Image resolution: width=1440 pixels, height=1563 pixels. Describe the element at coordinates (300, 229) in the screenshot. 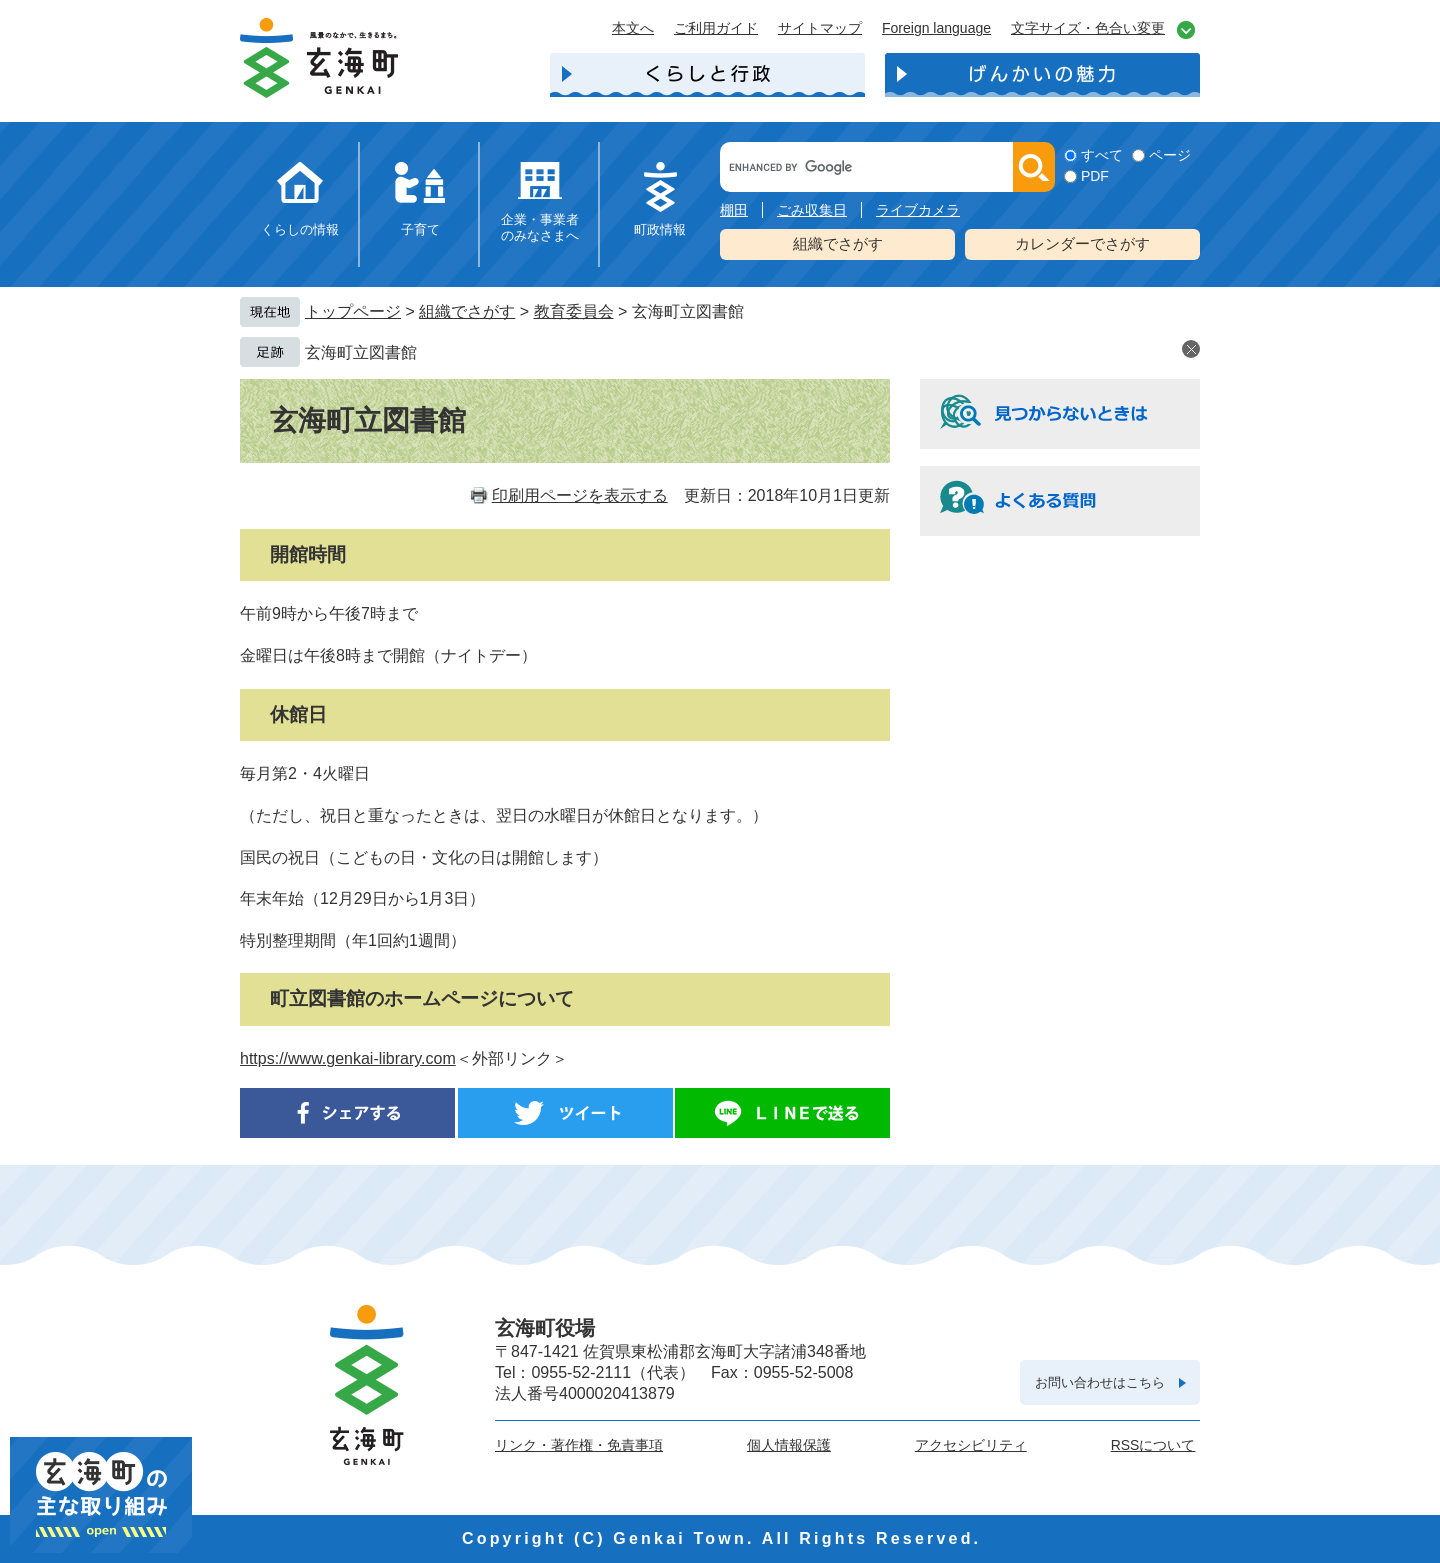

I see `くらしの情報` at that location.